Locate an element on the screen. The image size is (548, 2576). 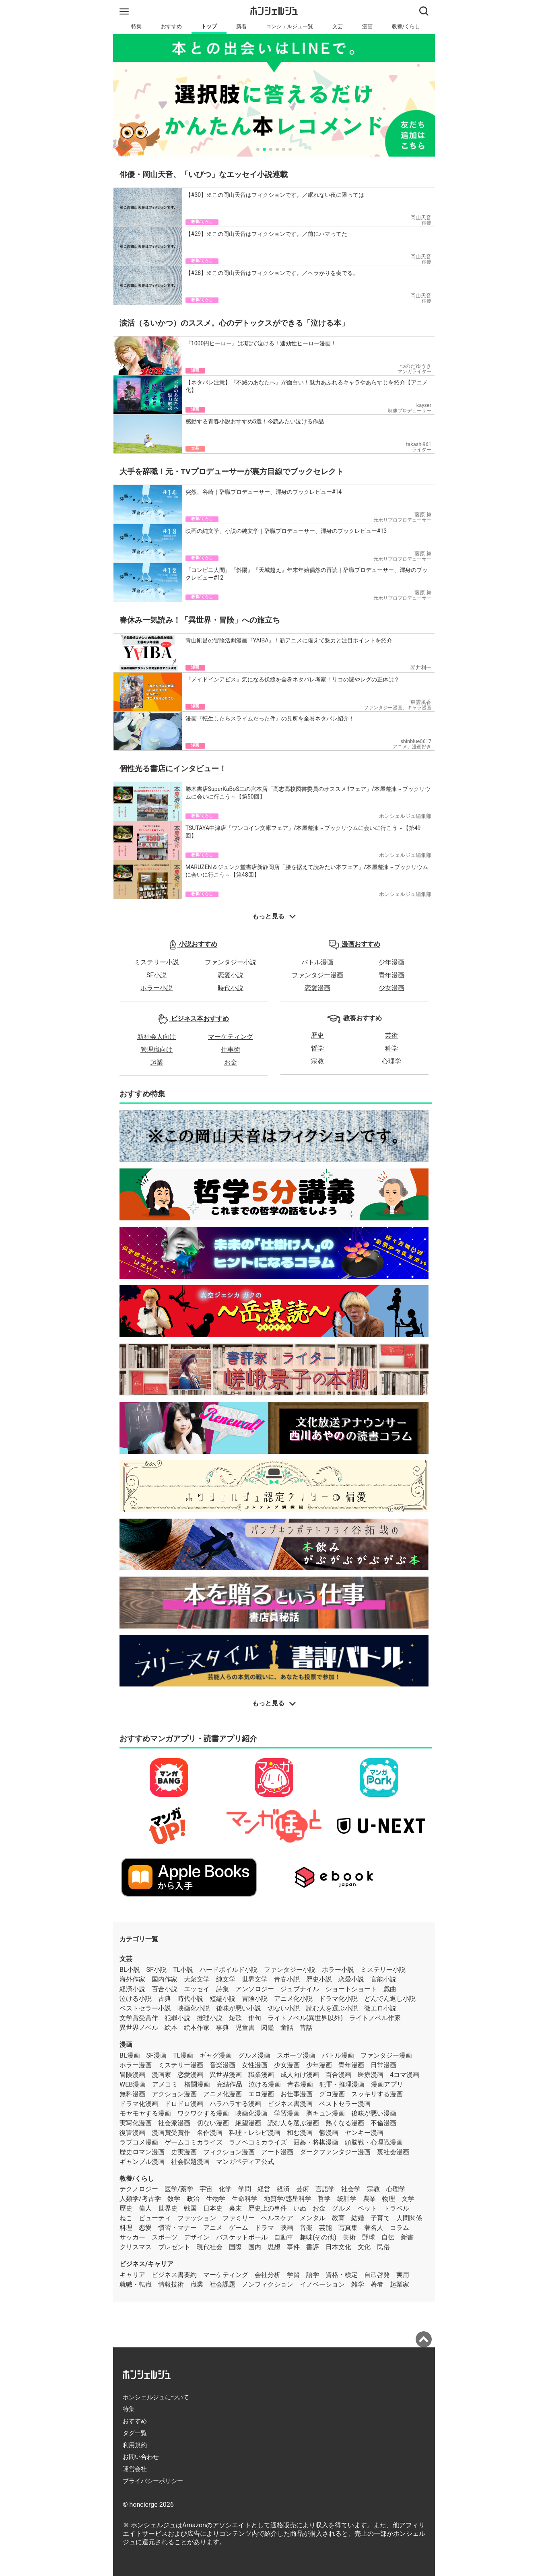
宇宙 is located at coordinates (206, 2189).